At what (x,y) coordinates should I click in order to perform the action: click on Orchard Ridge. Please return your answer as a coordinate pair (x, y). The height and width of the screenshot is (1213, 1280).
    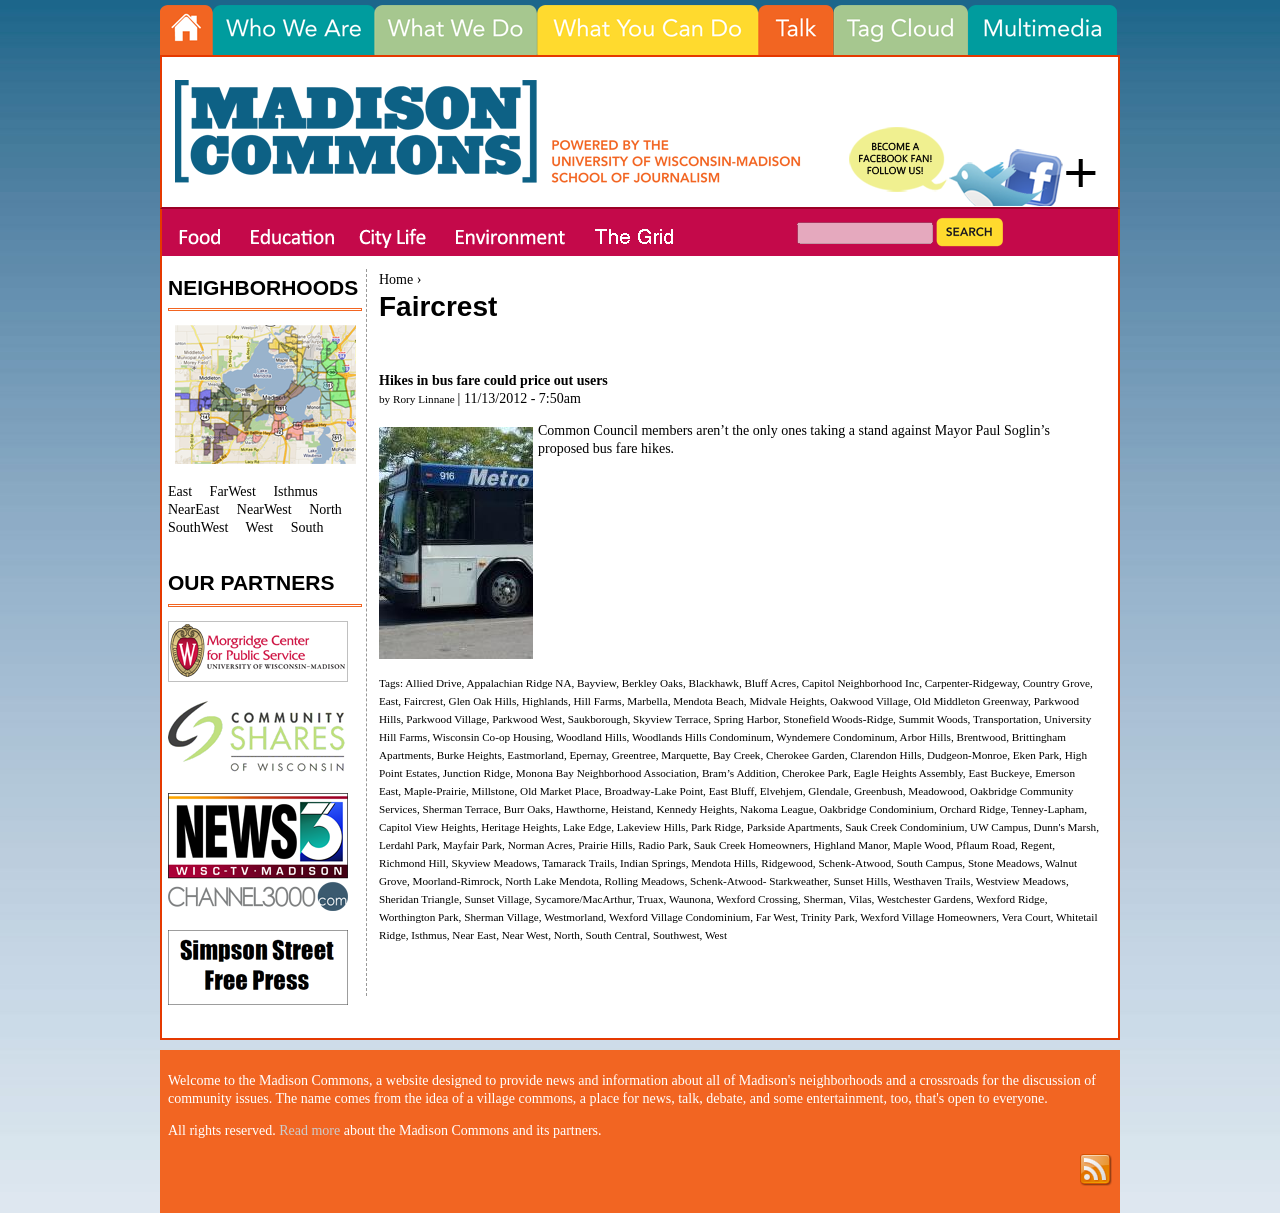
    Looking at the image, I should click on (972, 809).